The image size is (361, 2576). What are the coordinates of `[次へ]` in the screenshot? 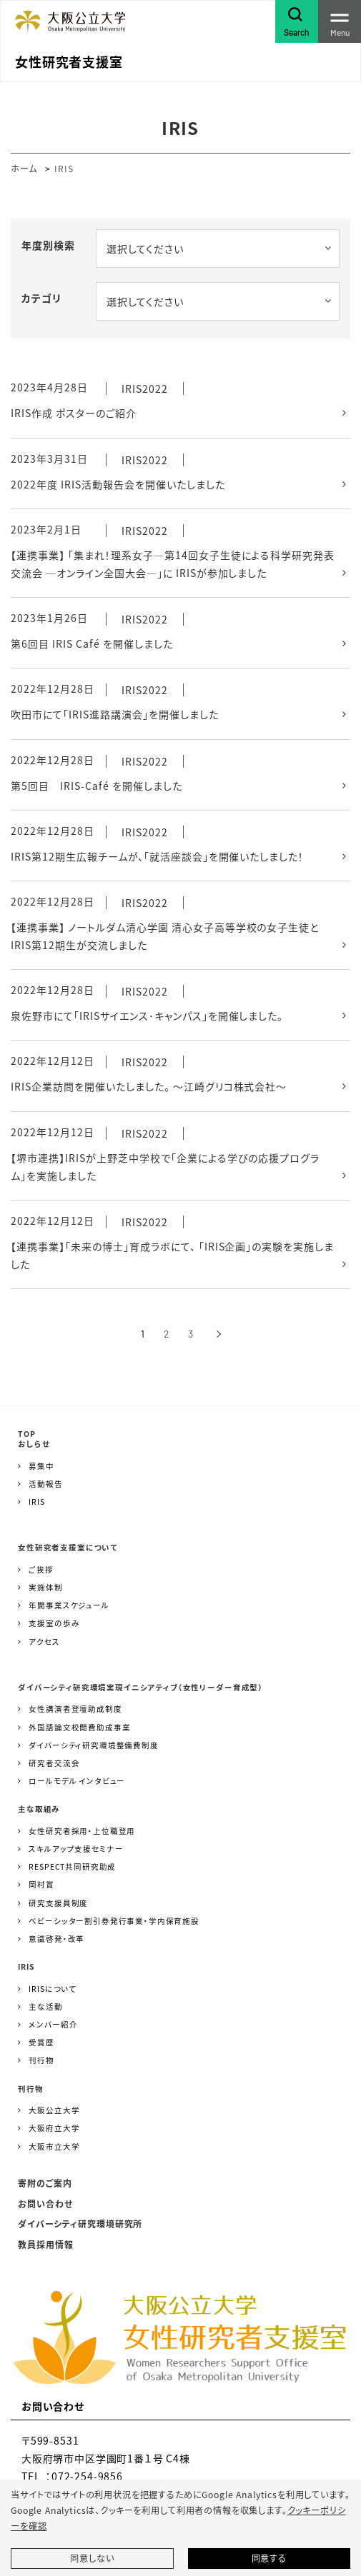 It's located at (218, 1334).